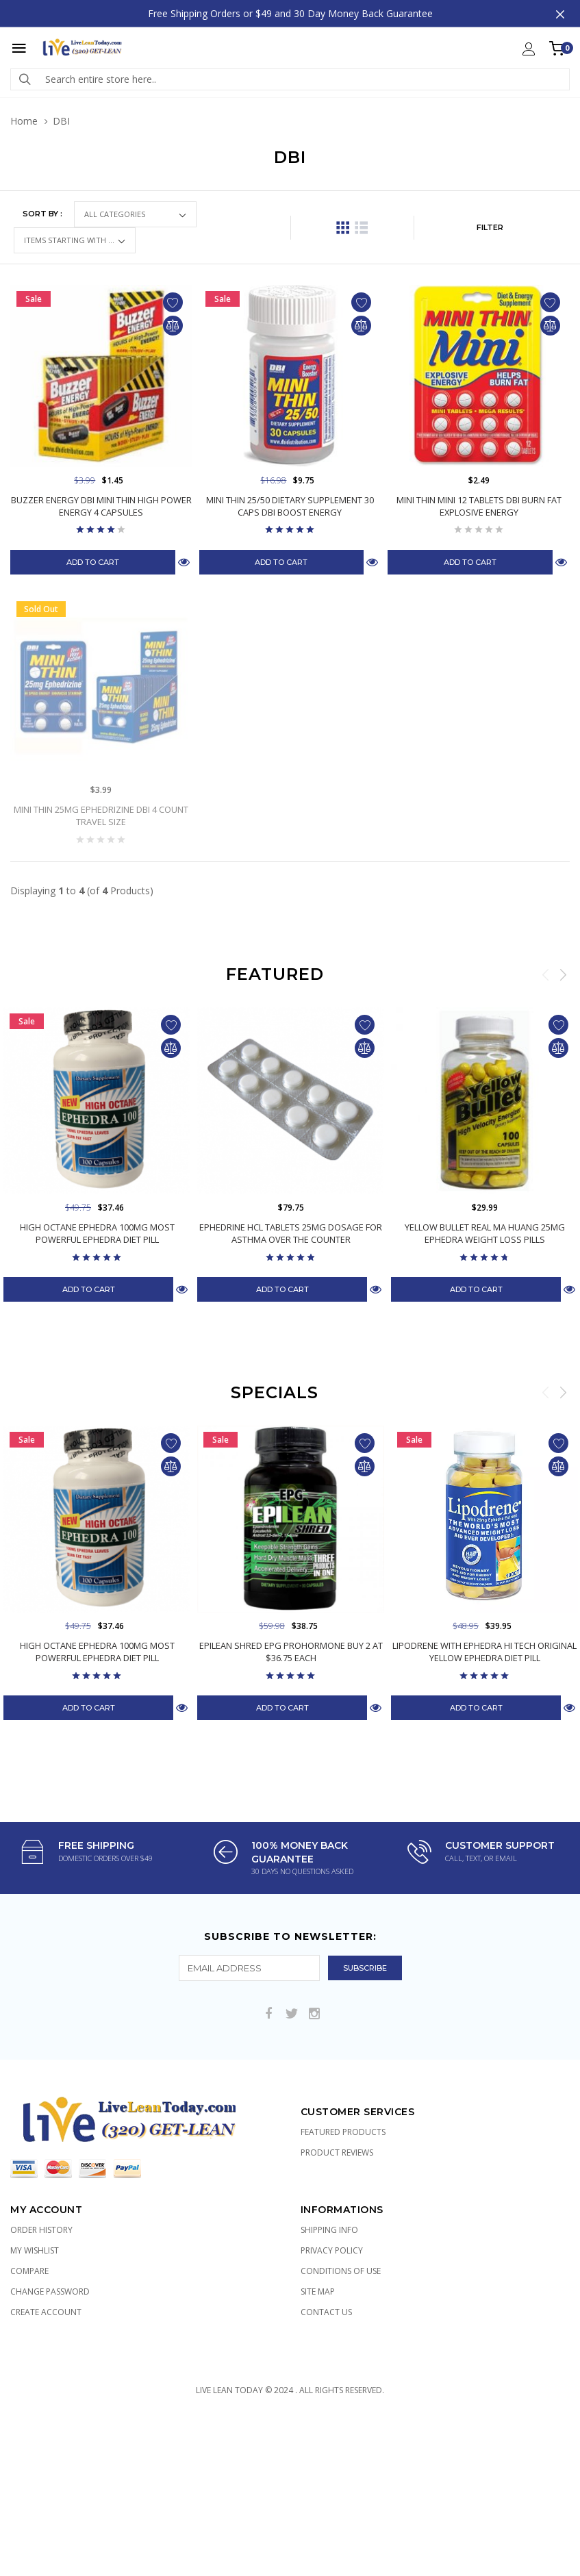 This screenshot has width=580, height=2576. Describe the element at coordinates (337, 2152) in the screenshot. I see `Product Reviews` at that location.